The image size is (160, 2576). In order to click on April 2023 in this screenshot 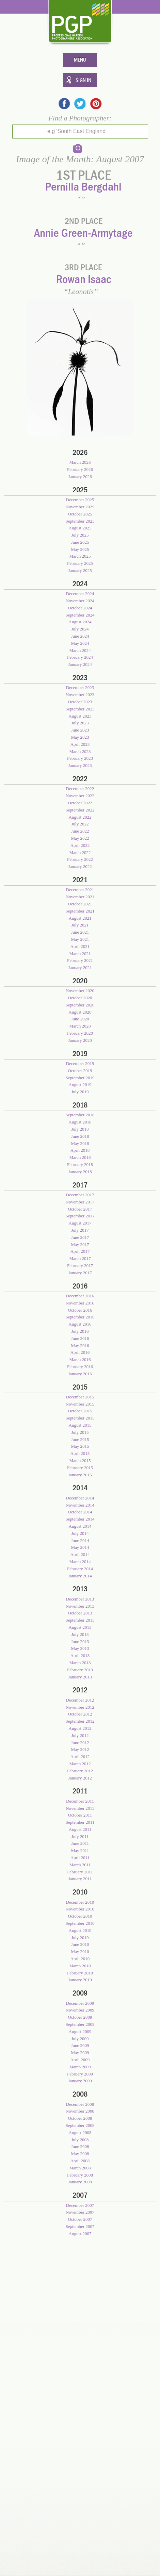, I will do `click(80, 744)`.